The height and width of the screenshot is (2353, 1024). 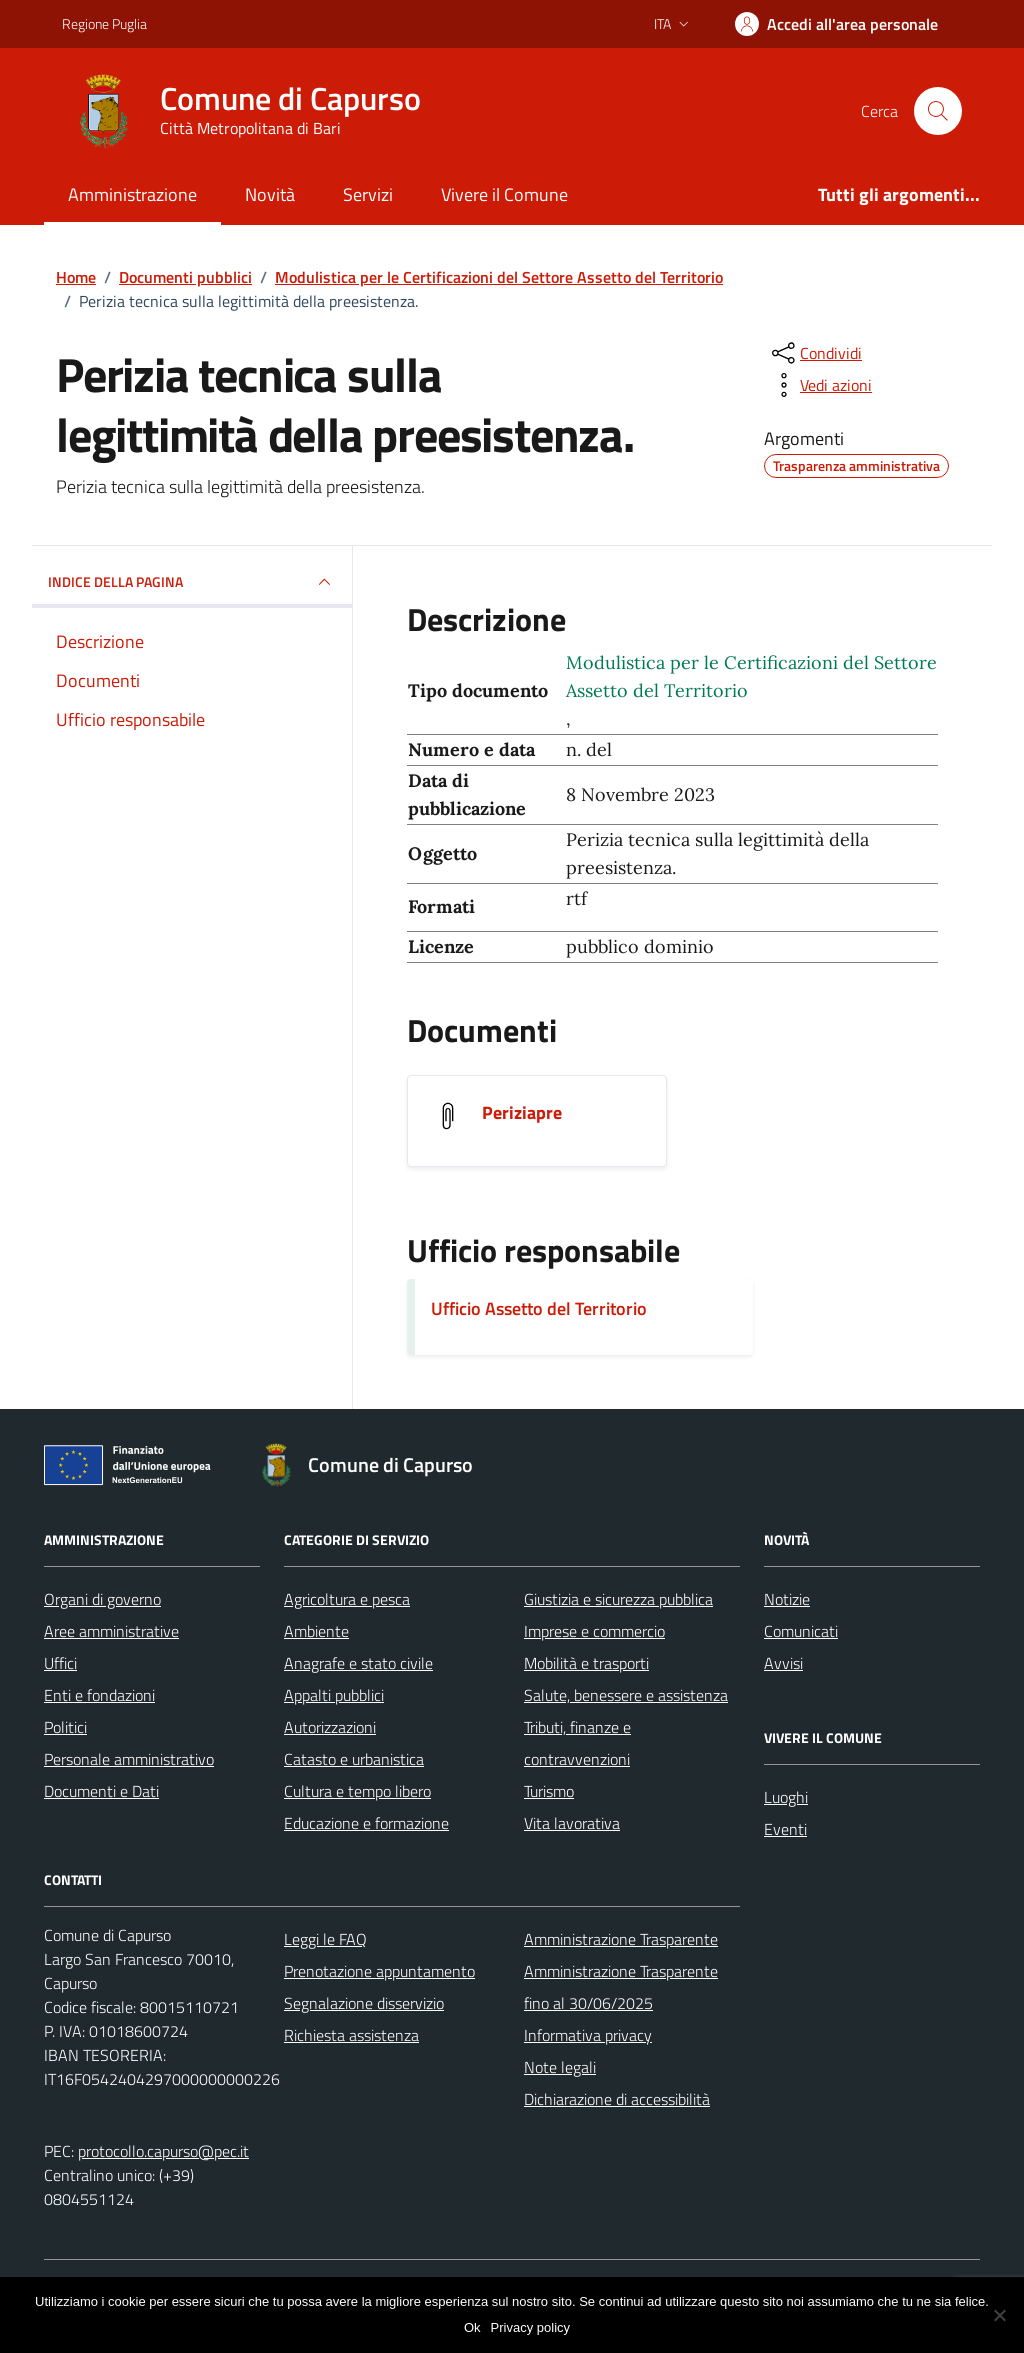 I want to click on [condividi sui social], so click(x=815, y=353).